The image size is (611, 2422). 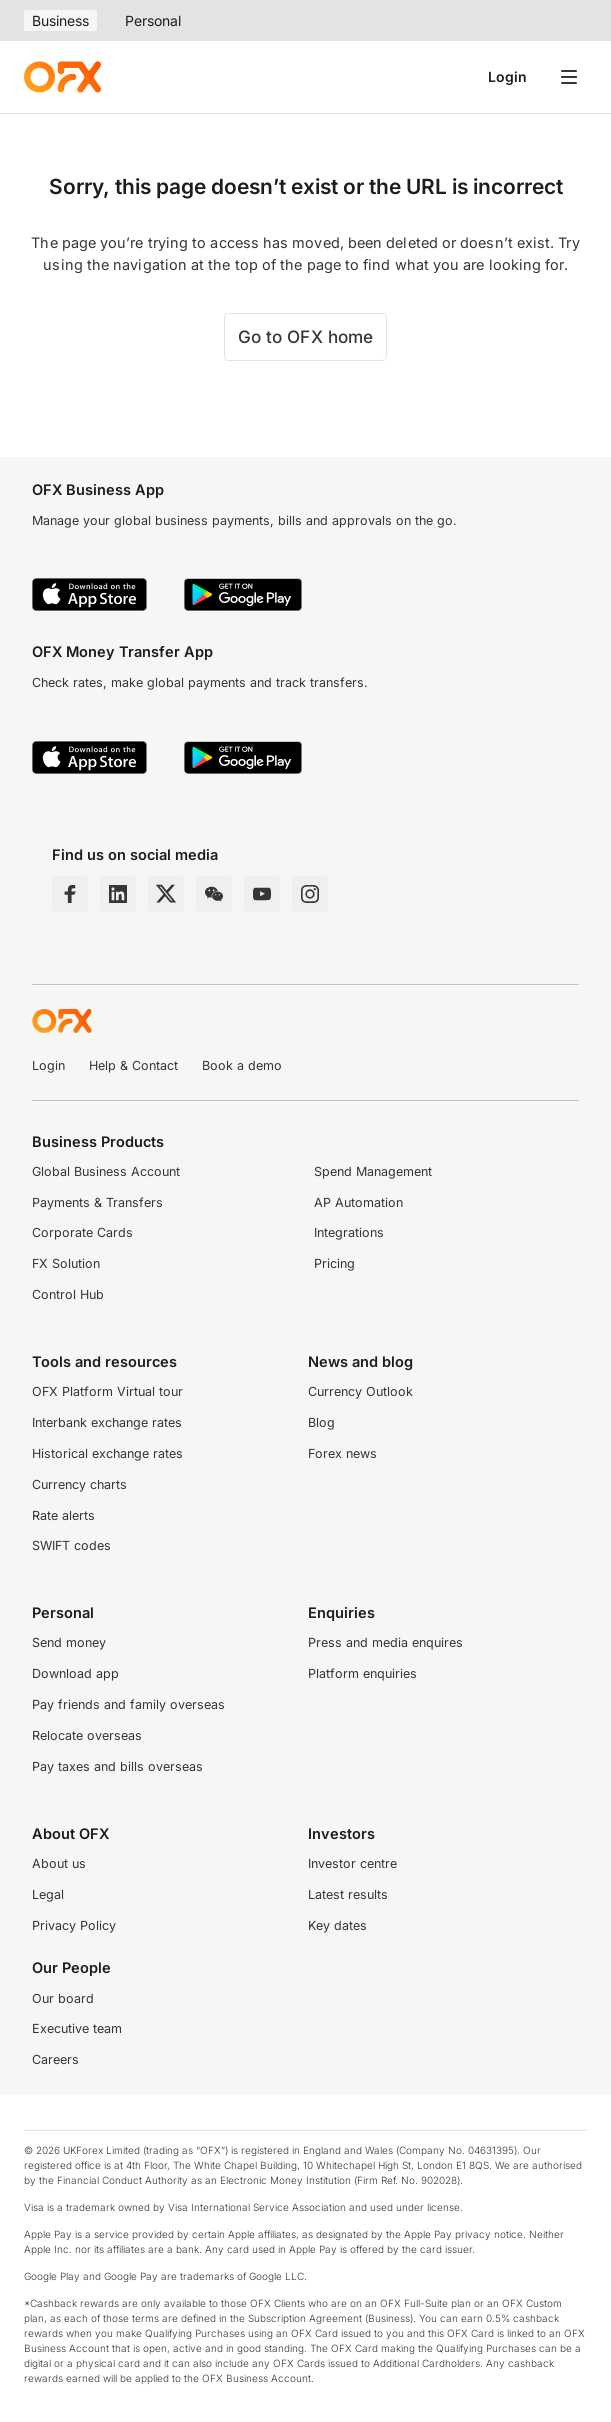 What do you see at coordinates (342, 1453) in the screenshot?
I see `Forex news` at bounding box center [342, 1453].